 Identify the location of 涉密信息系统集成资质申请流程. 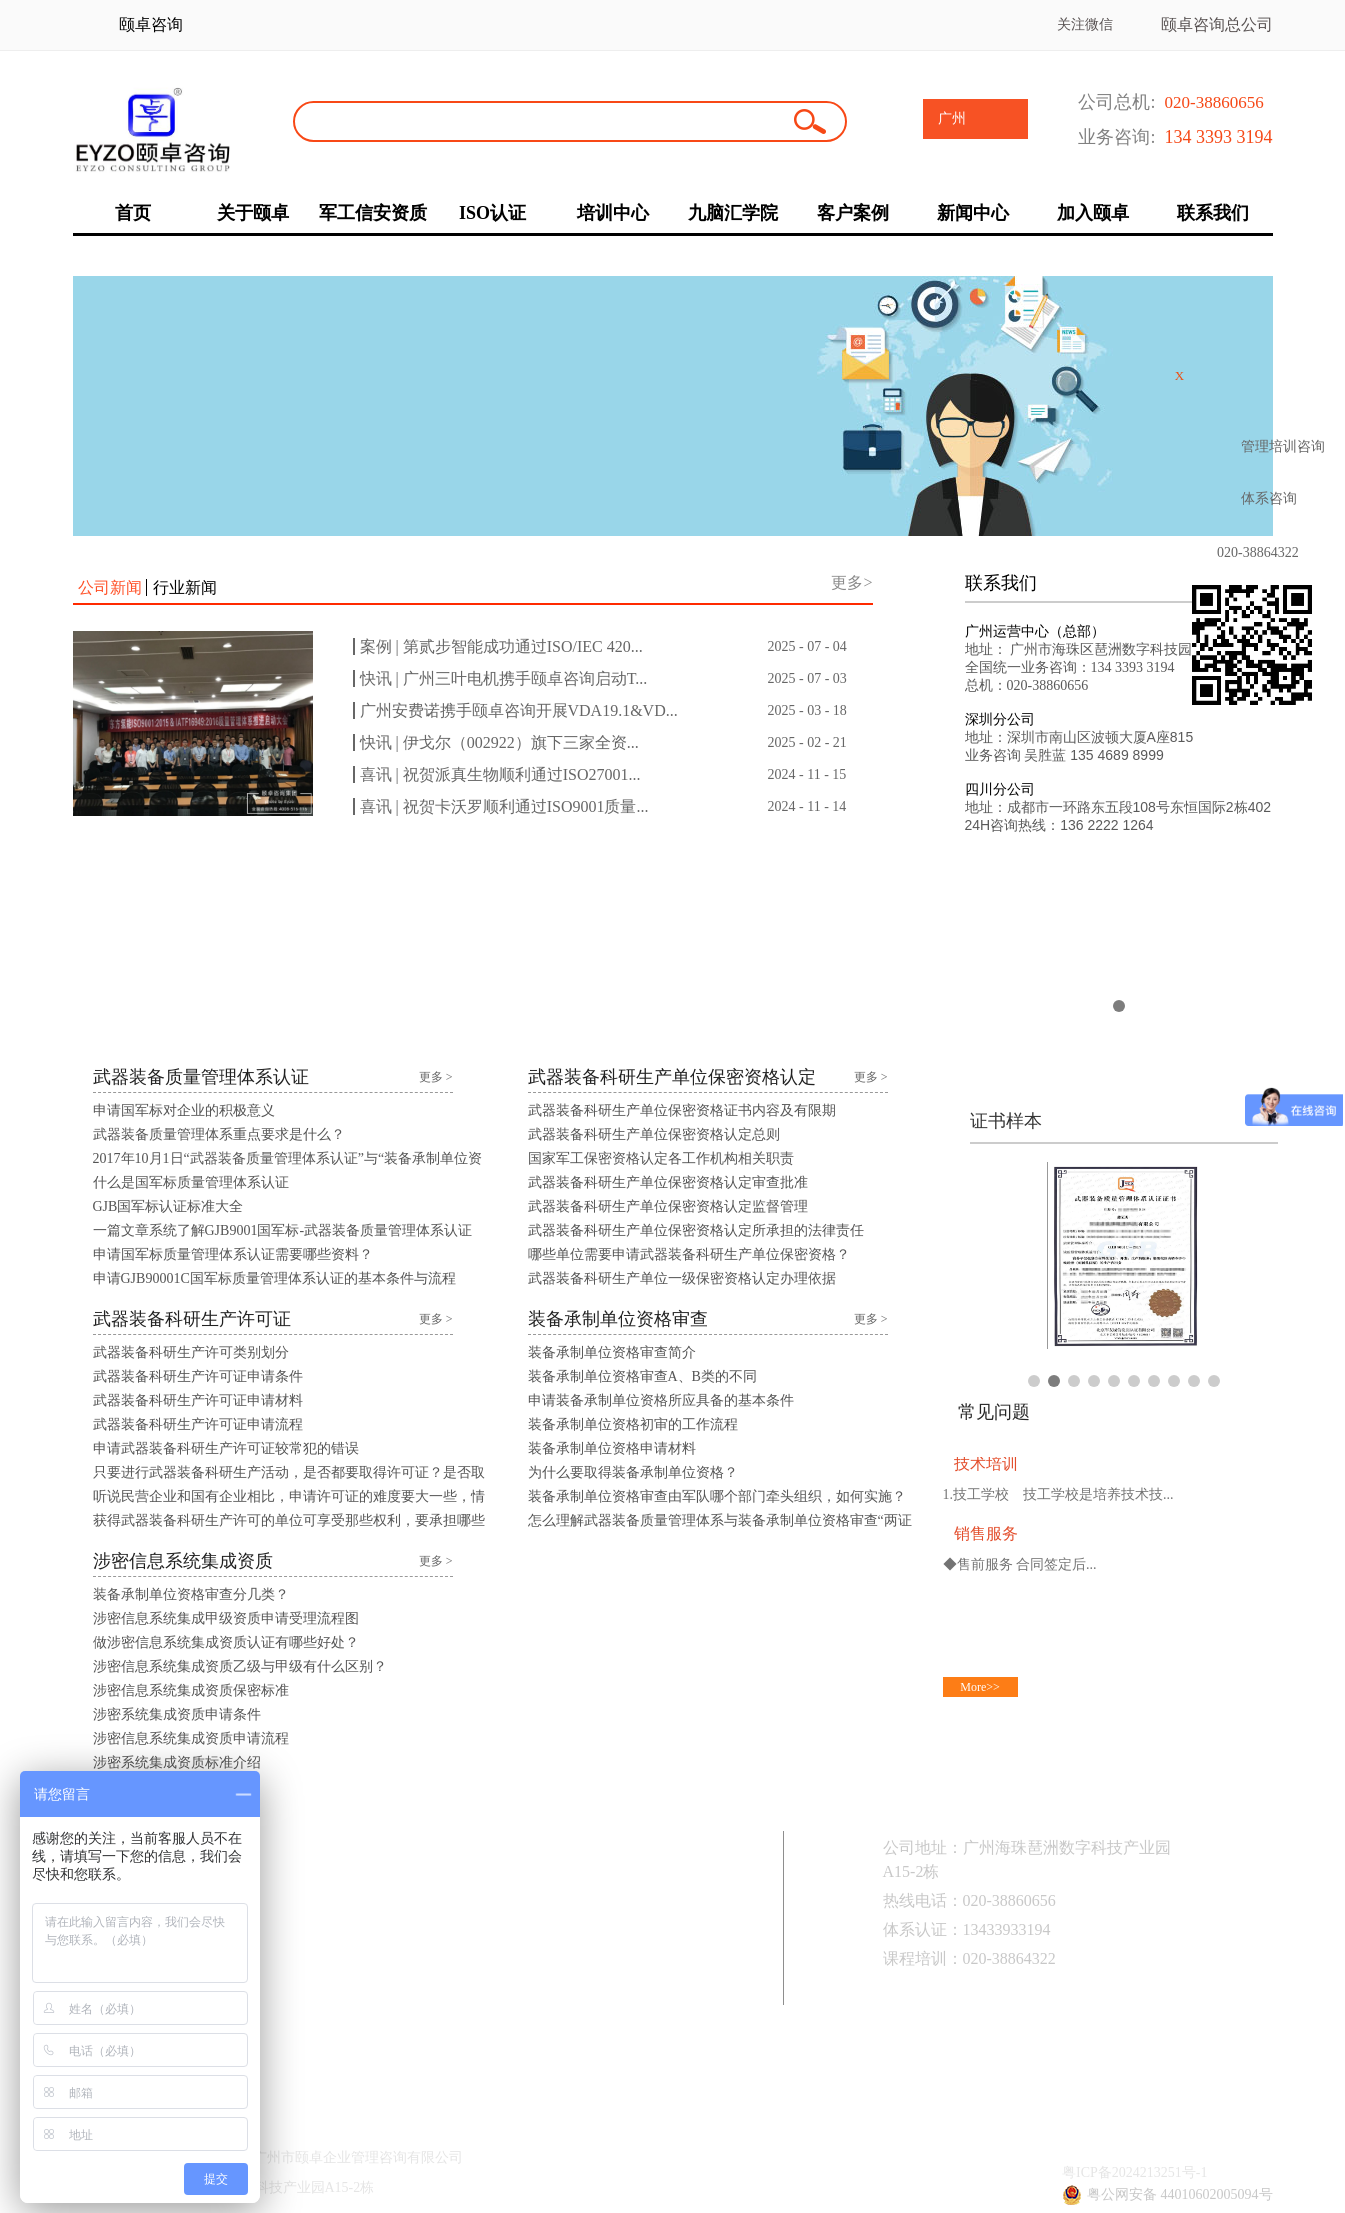
(191, 1738).